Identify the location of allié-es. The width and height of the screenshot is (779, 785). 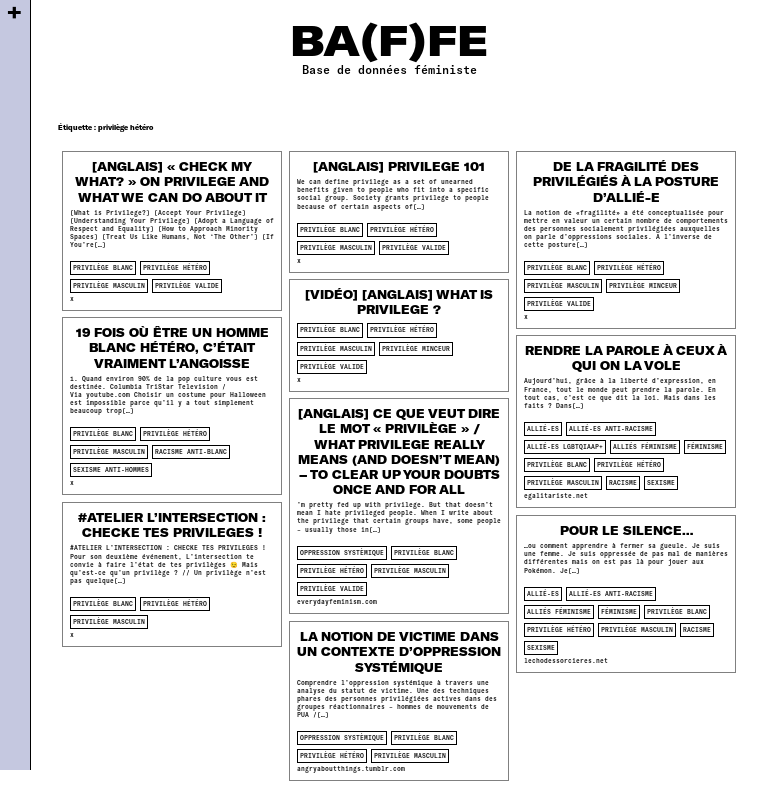
(543, 428).